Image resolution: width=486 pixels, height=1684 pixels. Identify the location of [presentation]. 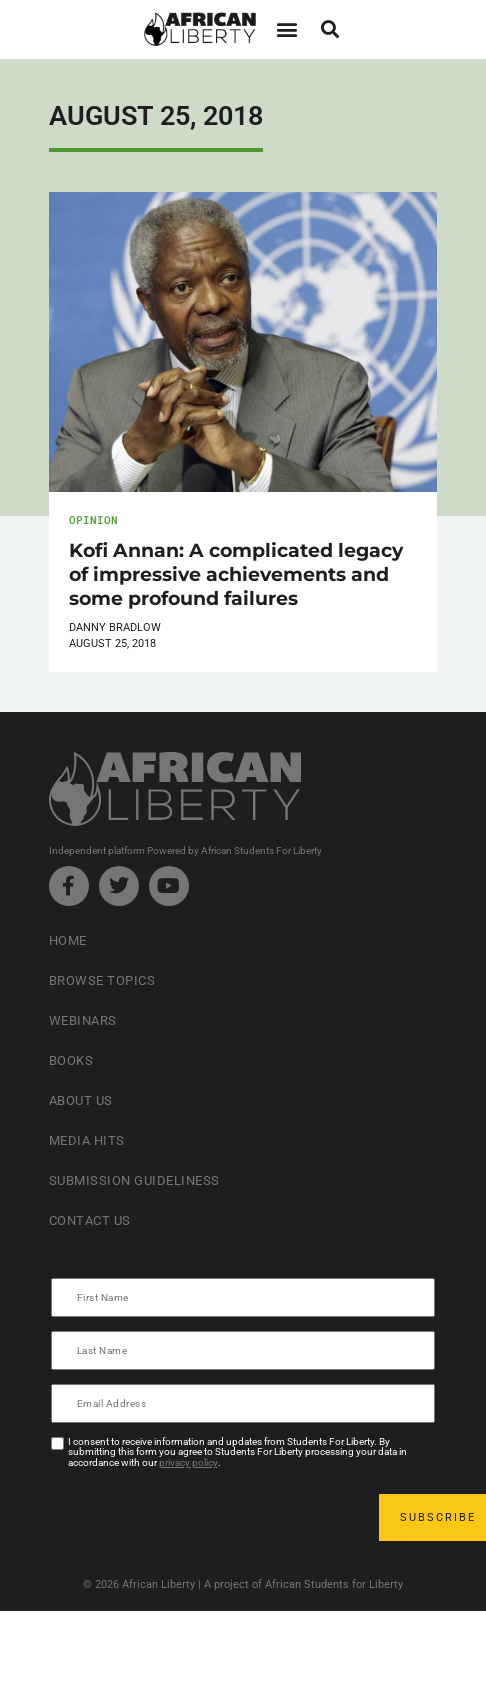
(205, 1517).